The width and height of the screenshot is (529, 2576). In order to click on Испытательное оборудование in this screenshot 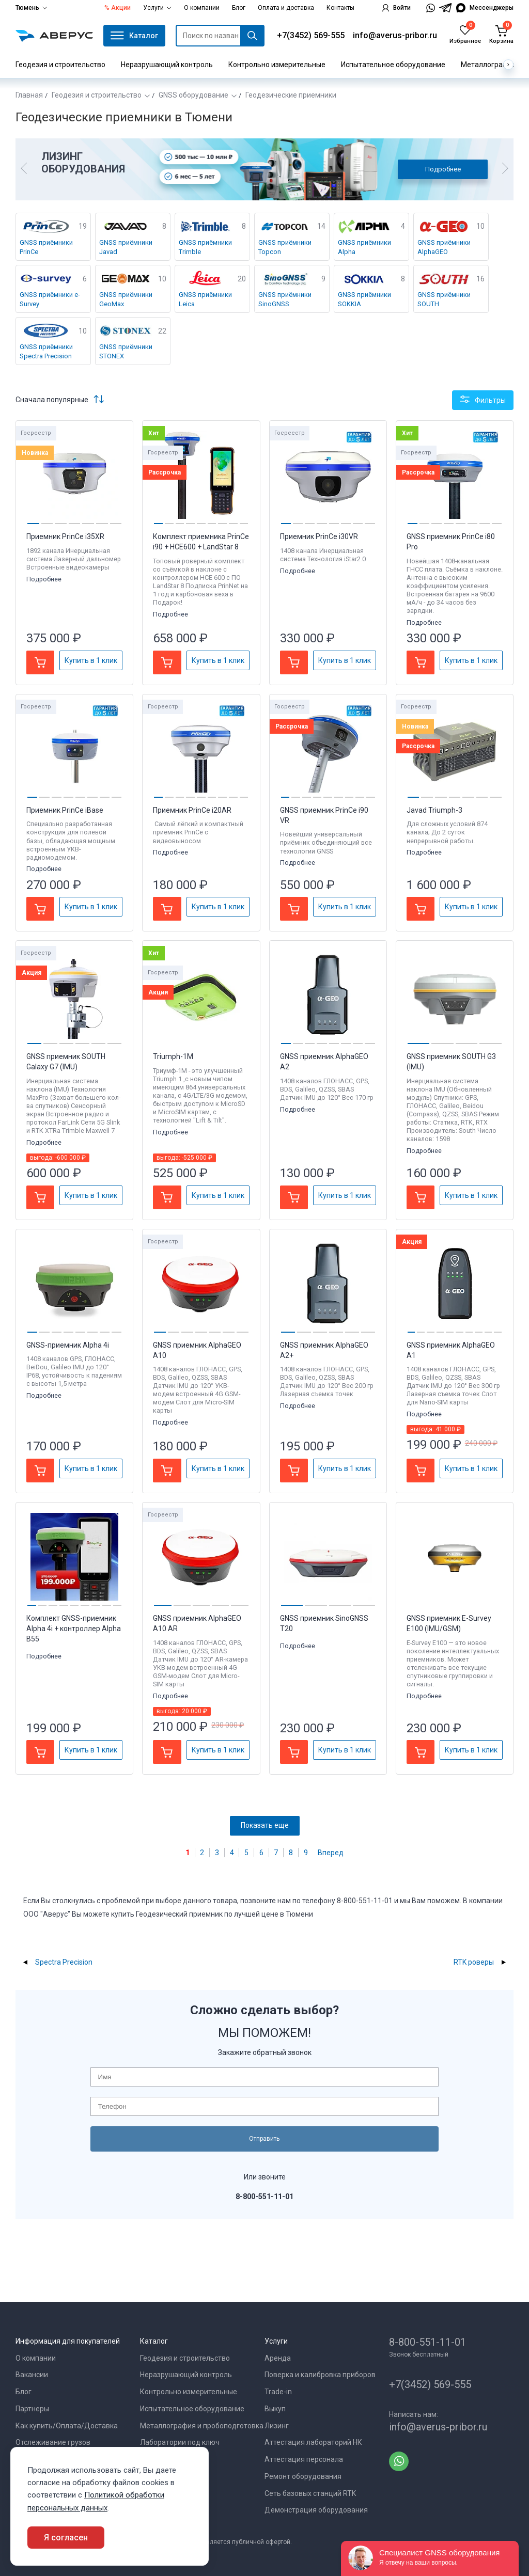, I will do `click(393, 64)`.